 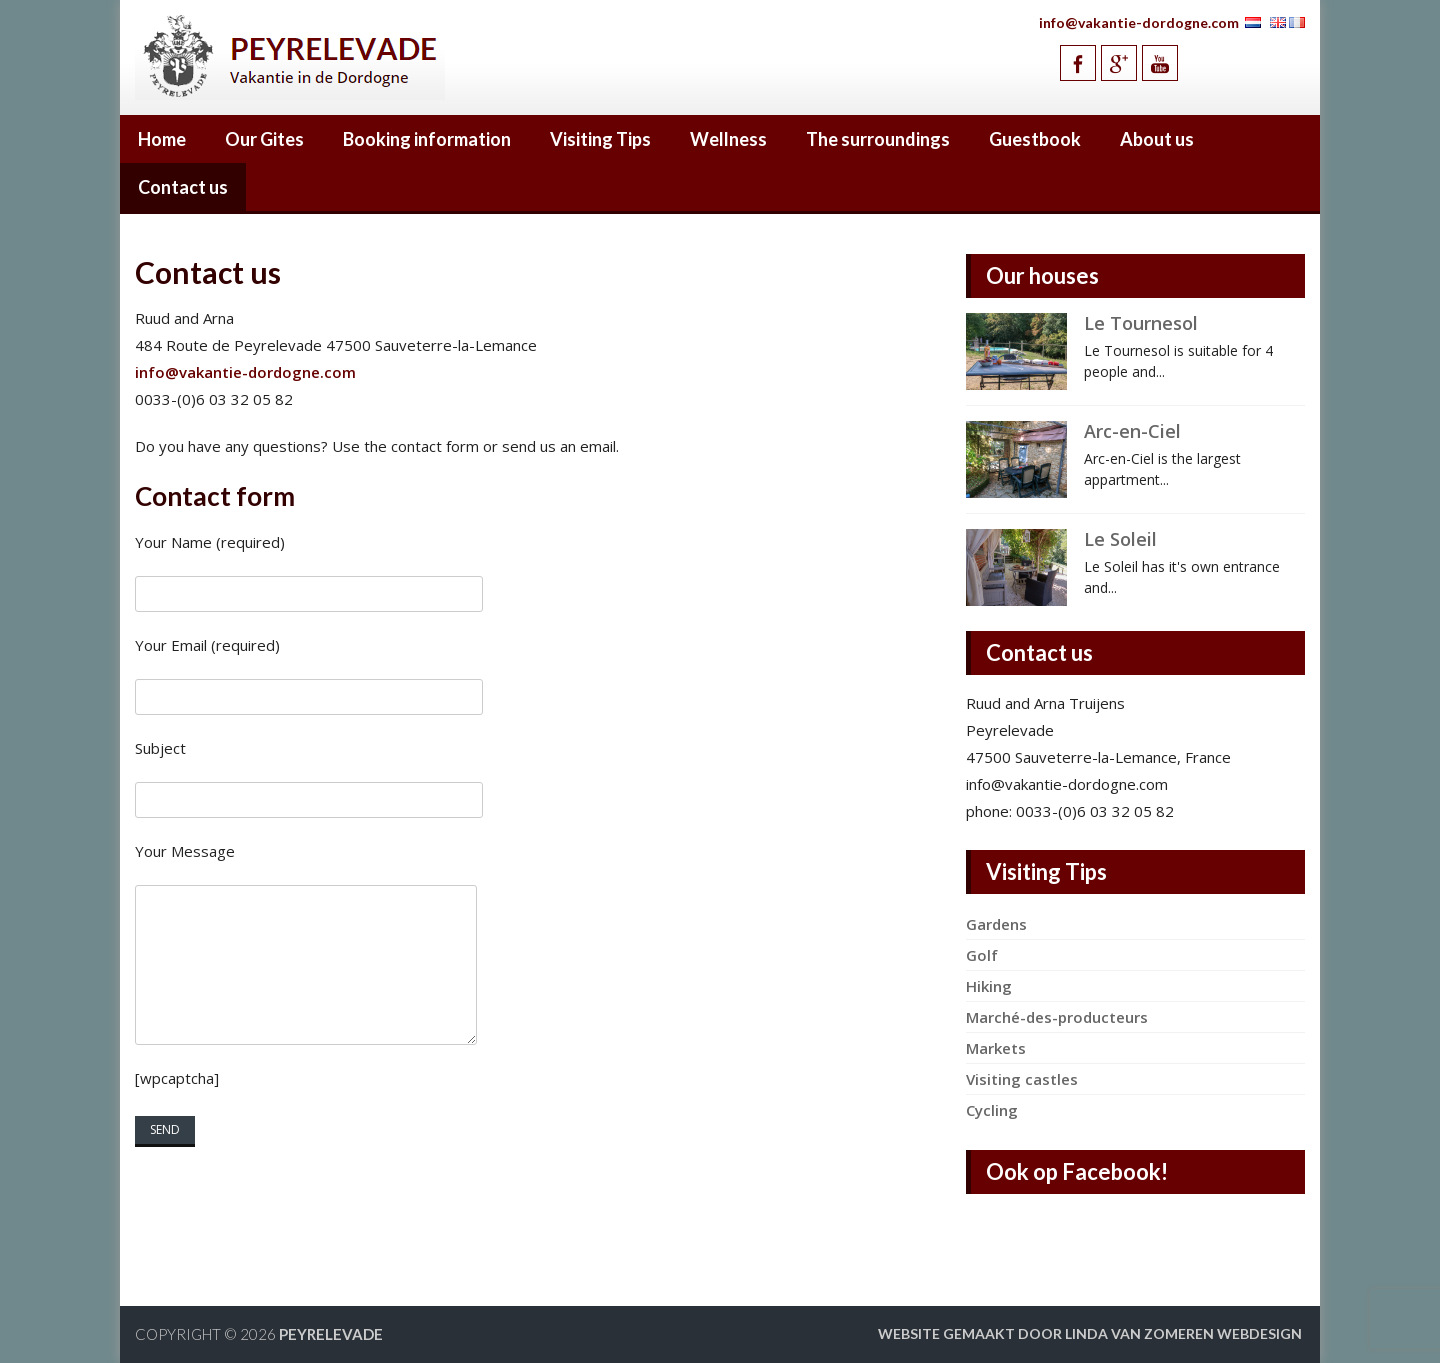 I want to click on Golf, so click(x=982, y=955).